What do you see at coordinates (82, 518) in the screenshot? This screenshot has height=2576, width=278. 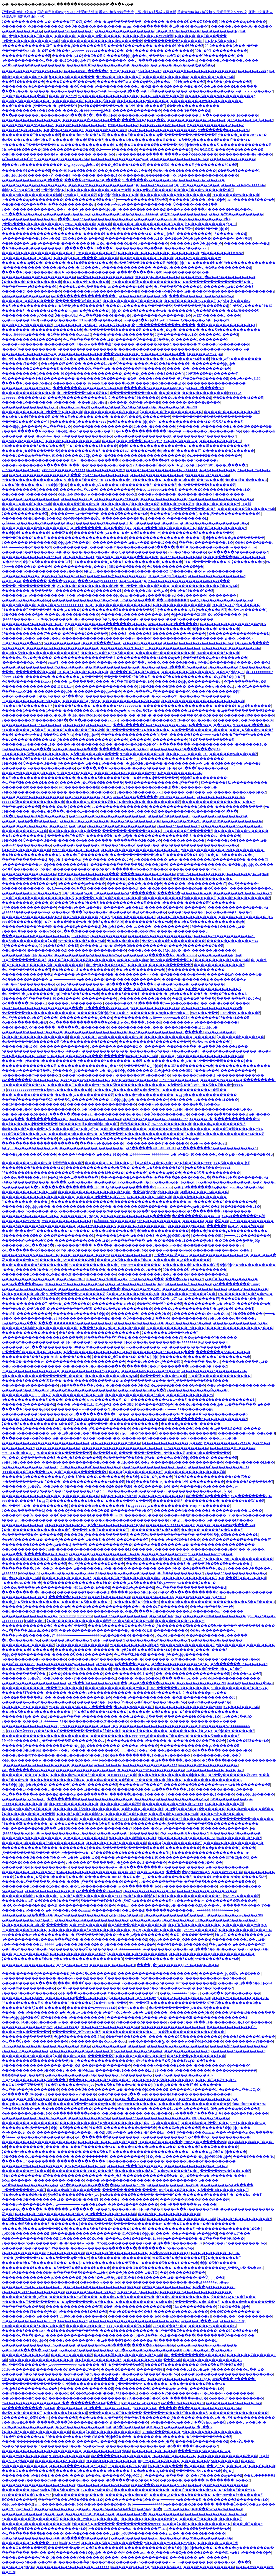 I see `�þ�99�þ�99��ƷӰԺ` at bounding box center [82, 518].